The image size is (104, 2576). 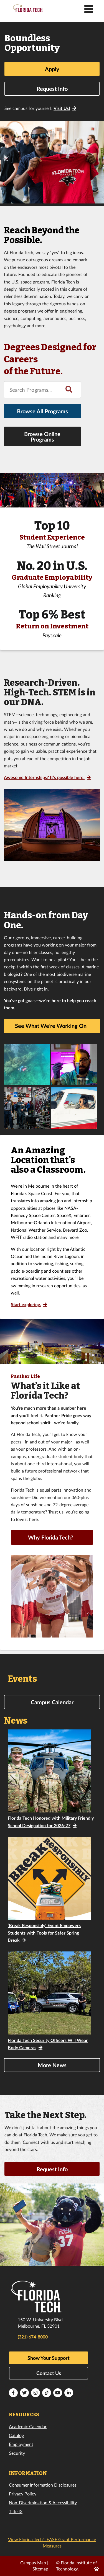 What do you see at coordinates (52, 1702) in the screenshot?
I see `Campus Calendar` at bounding box center [52, 1702].